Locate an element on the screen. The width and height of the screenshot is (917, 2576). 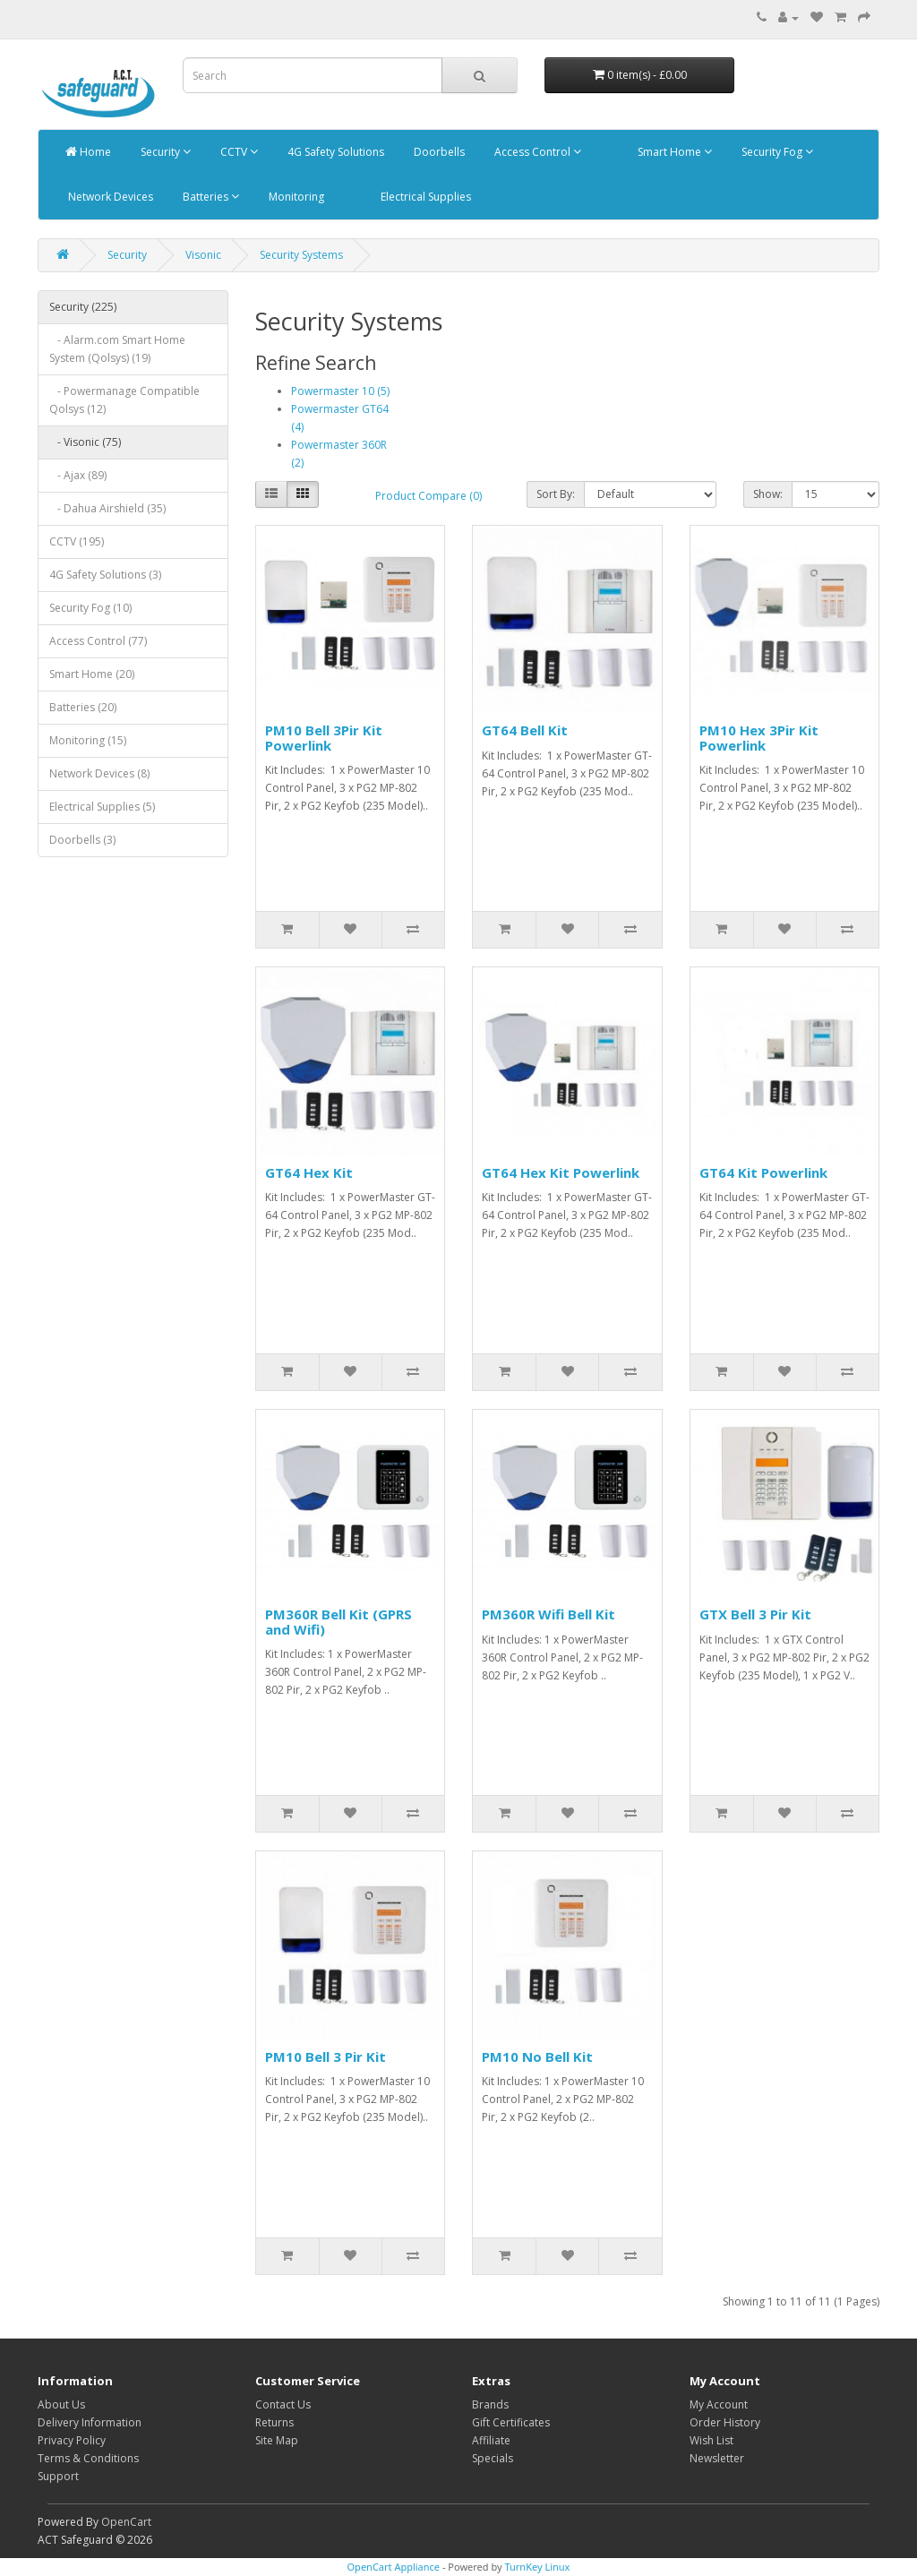
GT64 Kit Powerlink is located at coordinates (763, 1172).